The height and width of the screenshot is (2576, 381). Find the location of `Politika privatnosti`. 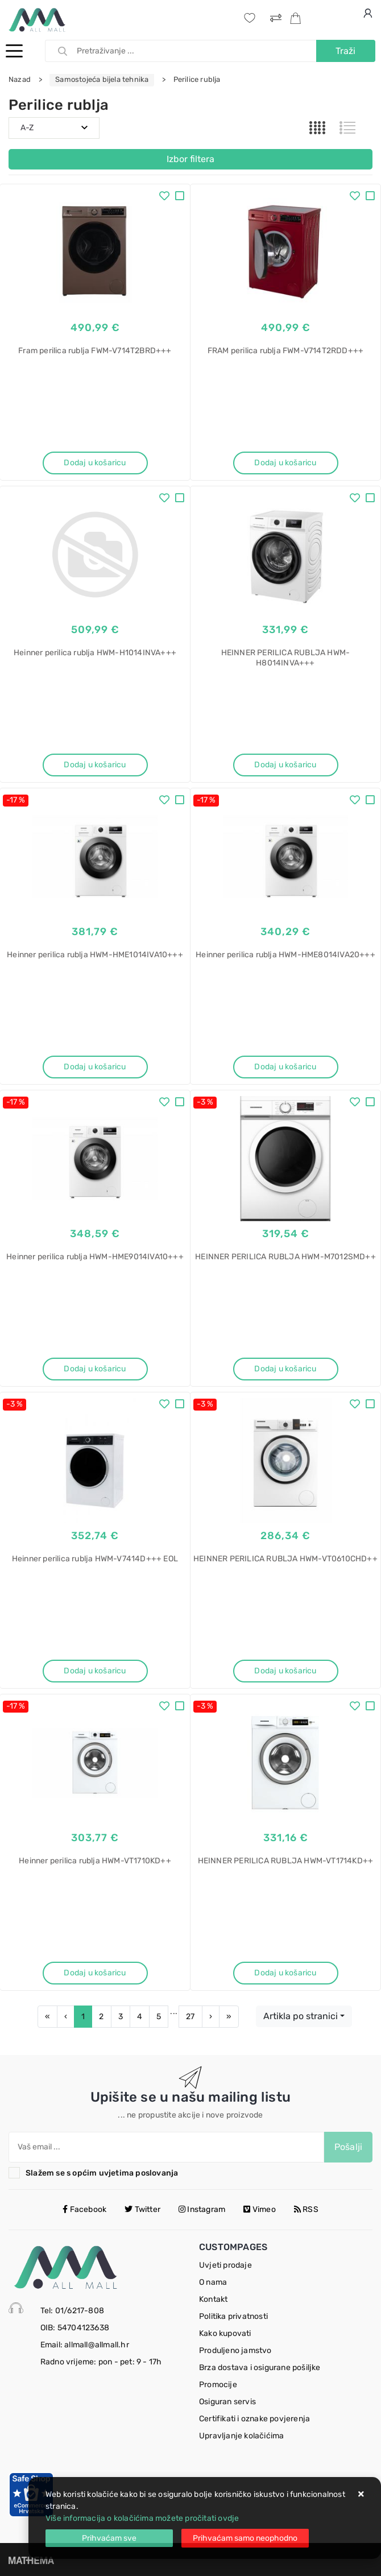

Politika privatnosti is located at coordinates (233, 2316).